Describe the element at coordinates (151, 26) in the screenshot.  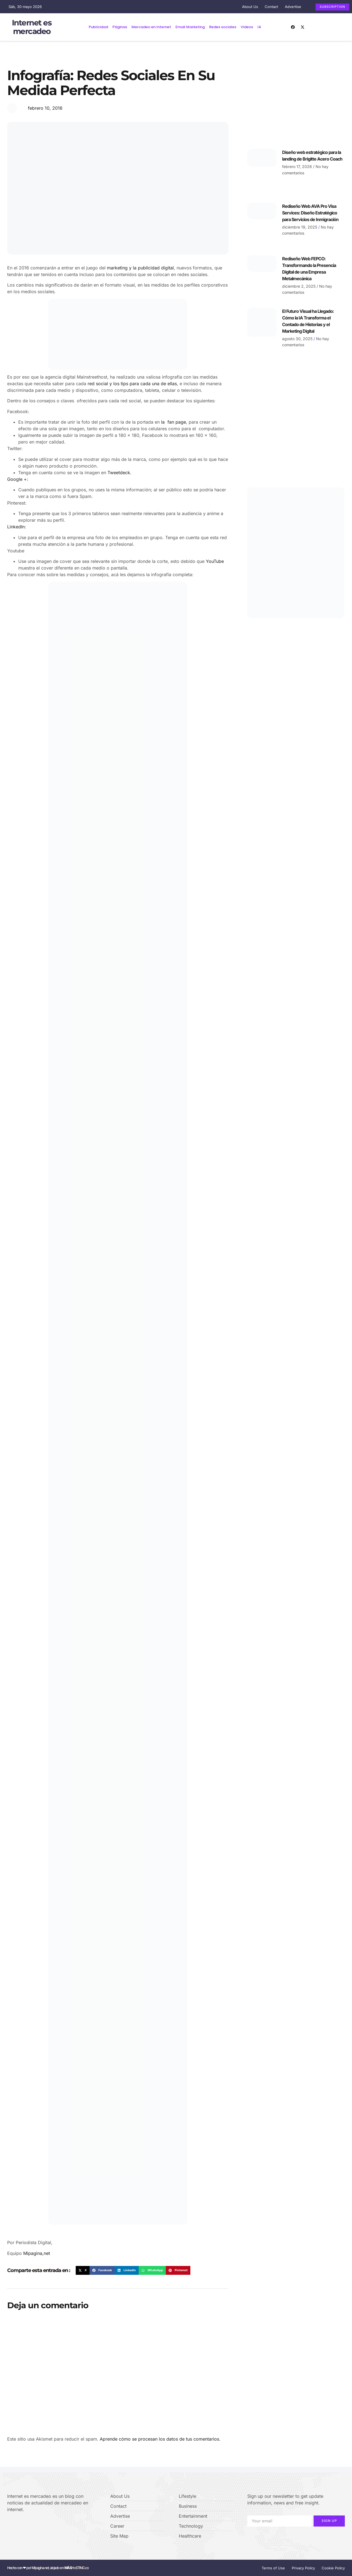
I see `Mercadeo en Internet` at that location.